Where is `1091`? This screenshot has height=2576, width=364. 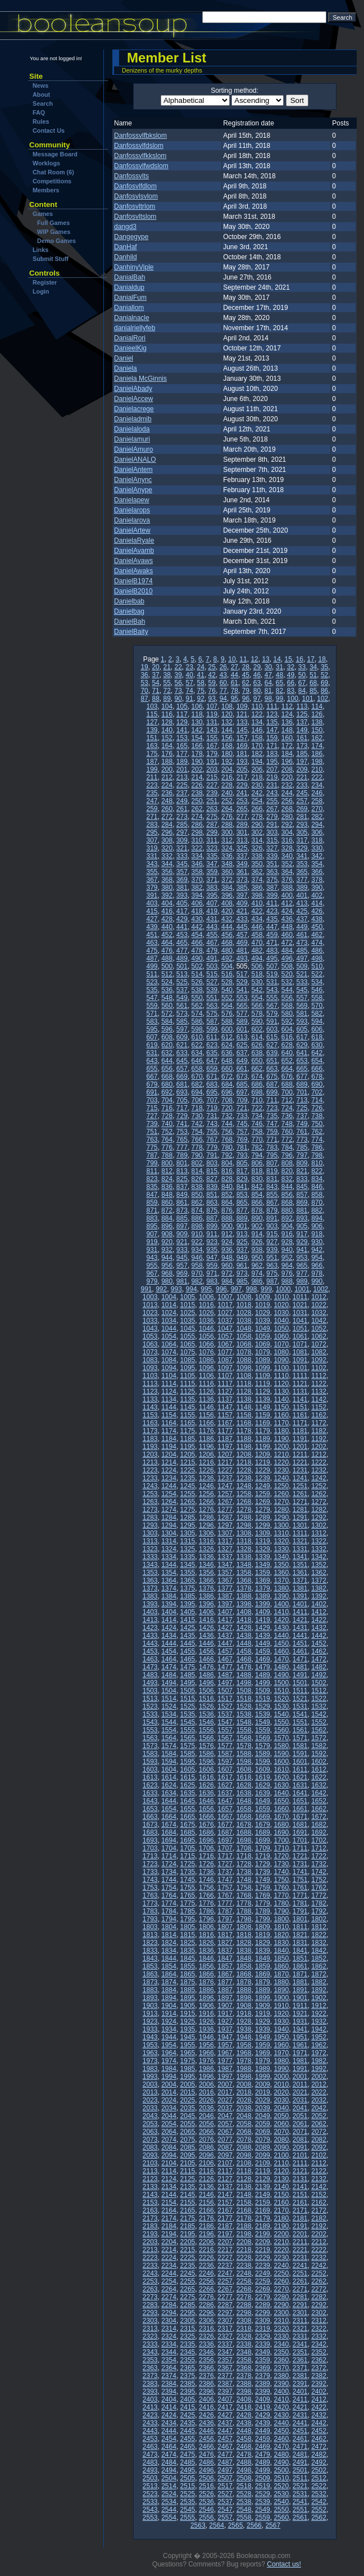
1091 is located at coordinates (300, 1360).